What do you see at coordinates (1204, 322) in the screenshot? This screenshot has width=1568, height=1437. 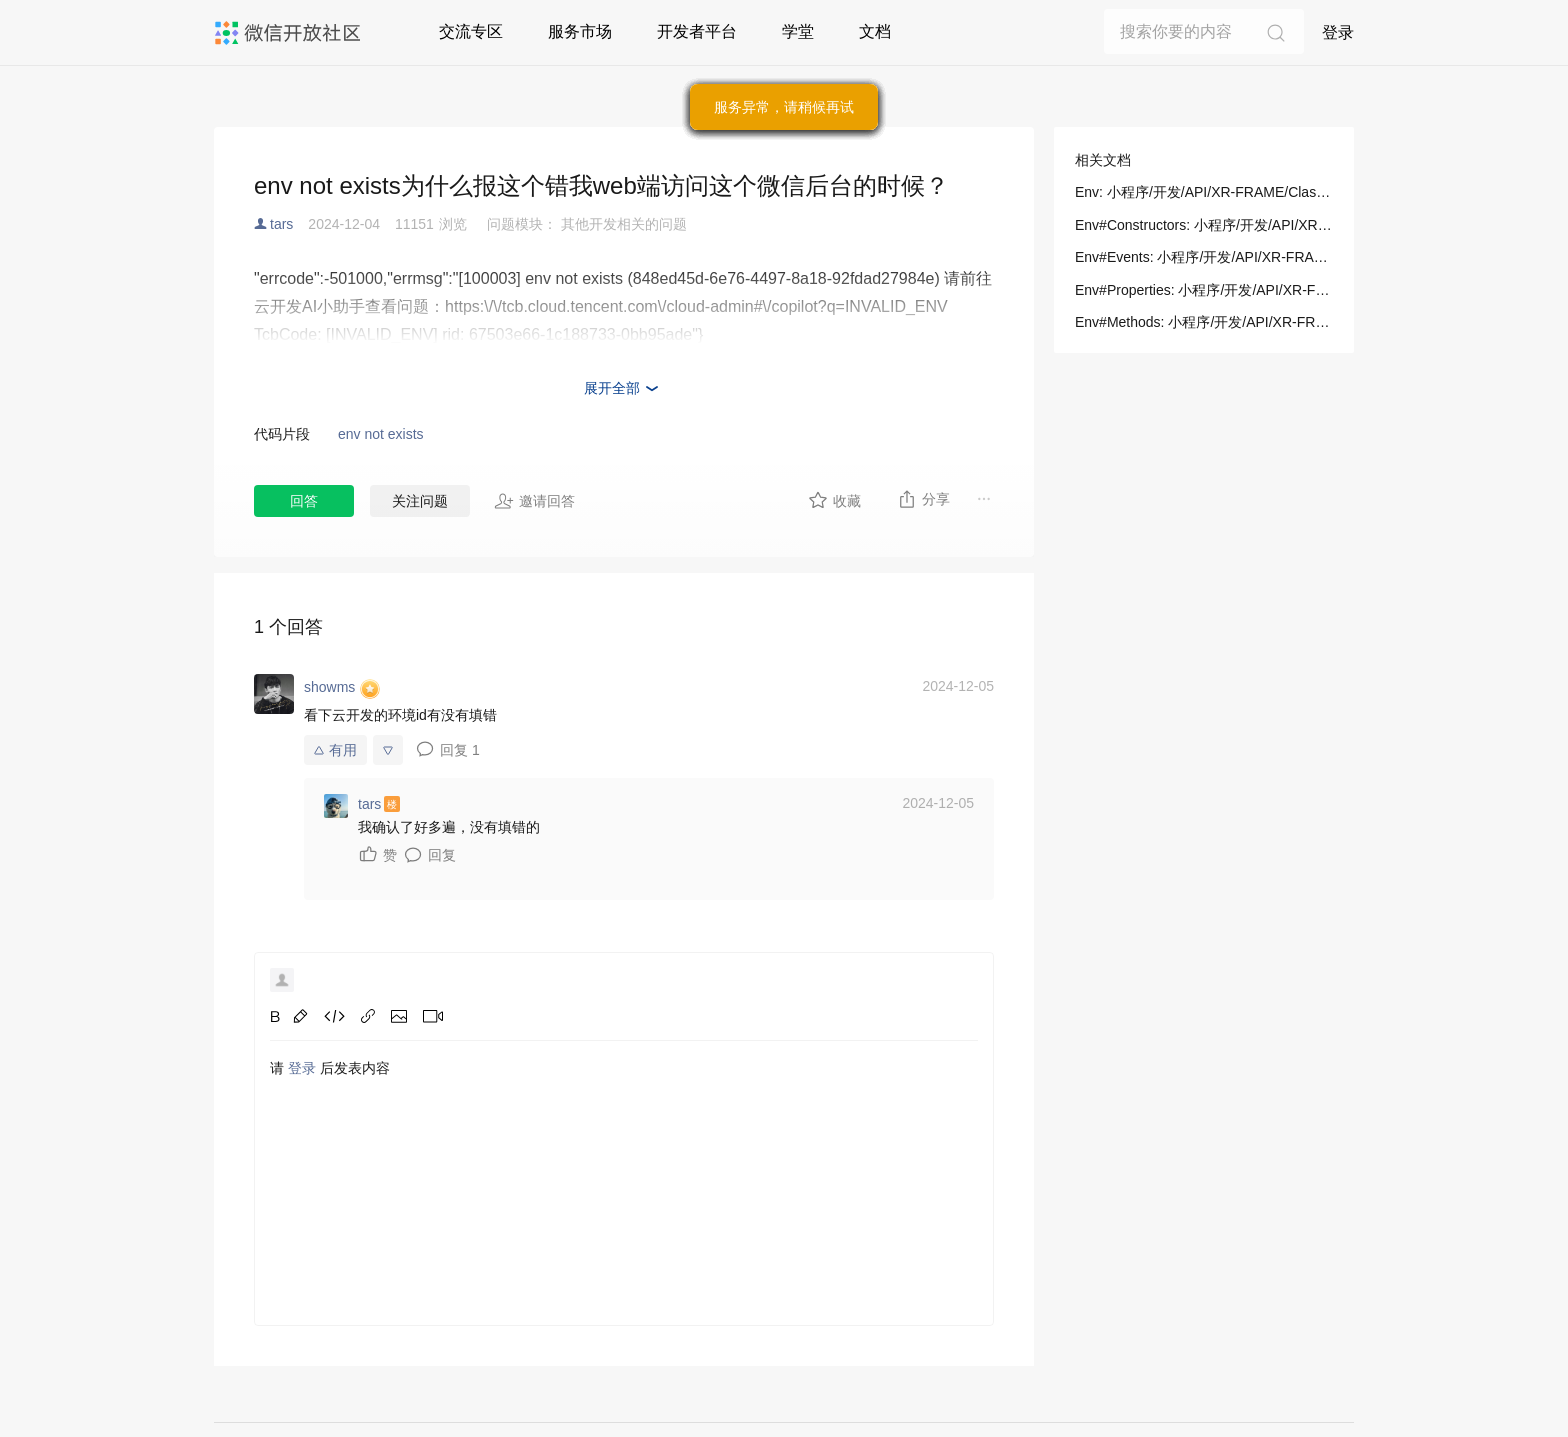 I see `Env#Methods: 小程序/开发/API/XR-FRAME/Classes/Env` at bounding box center [1204, 322].